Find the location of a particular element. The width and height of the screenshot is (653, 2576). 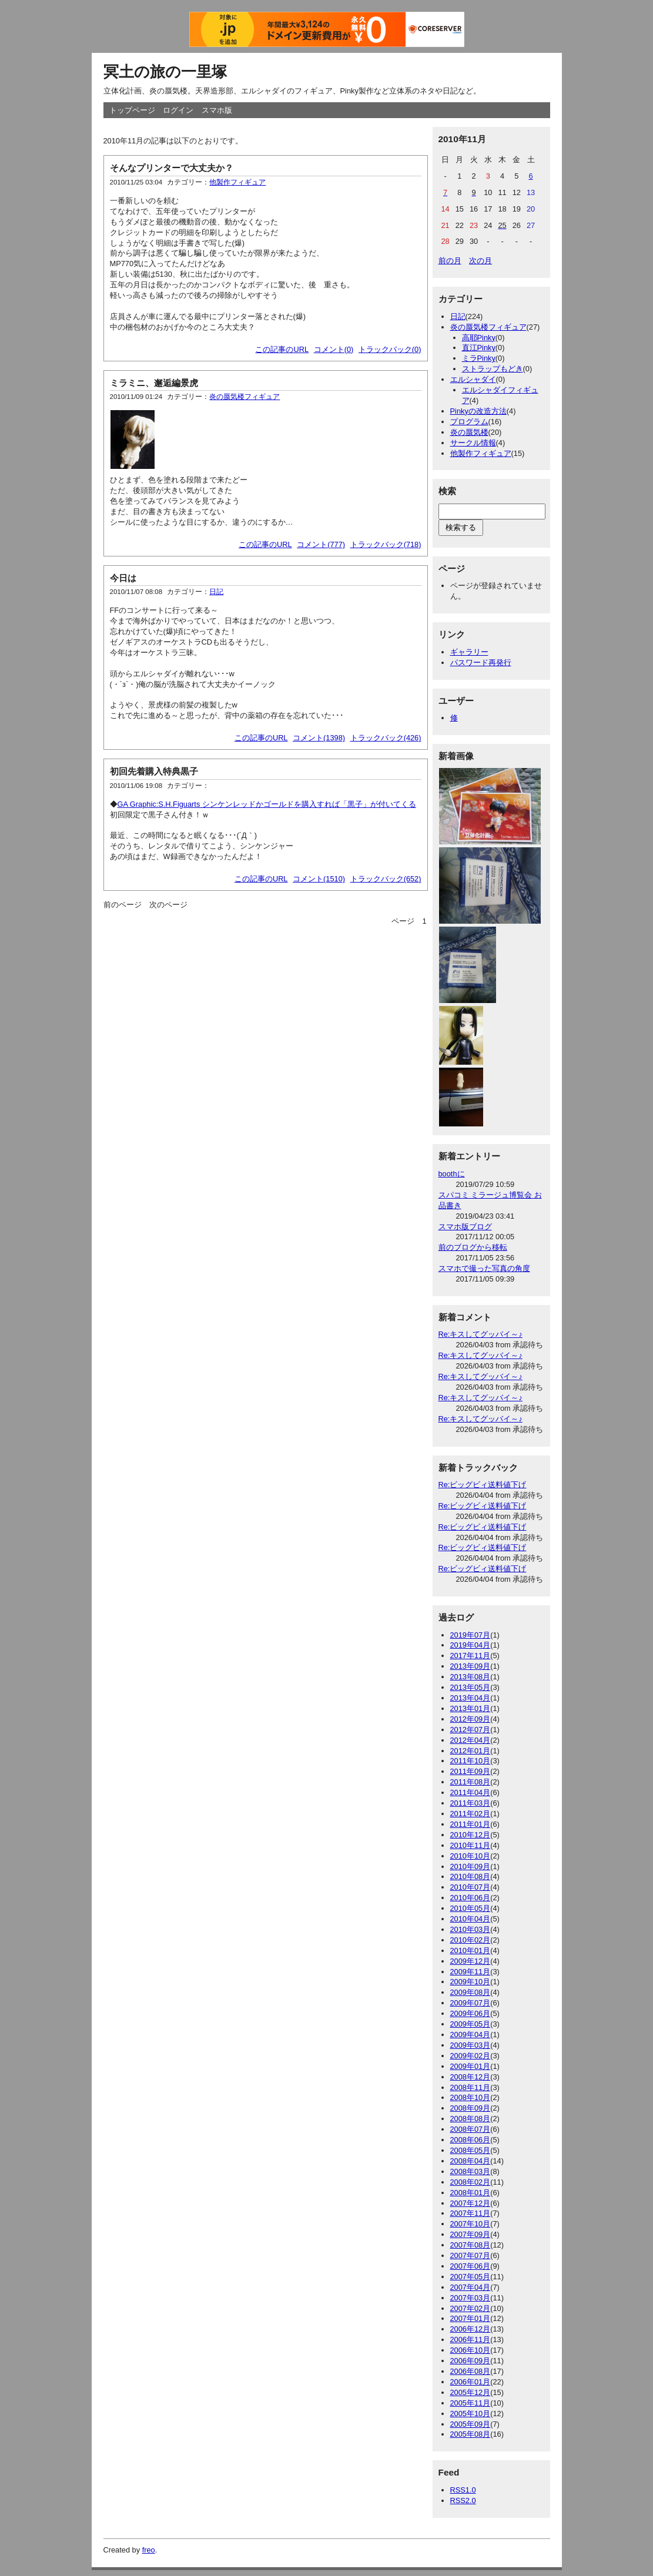

2009年01月 is located at coordinates (470, 2066).